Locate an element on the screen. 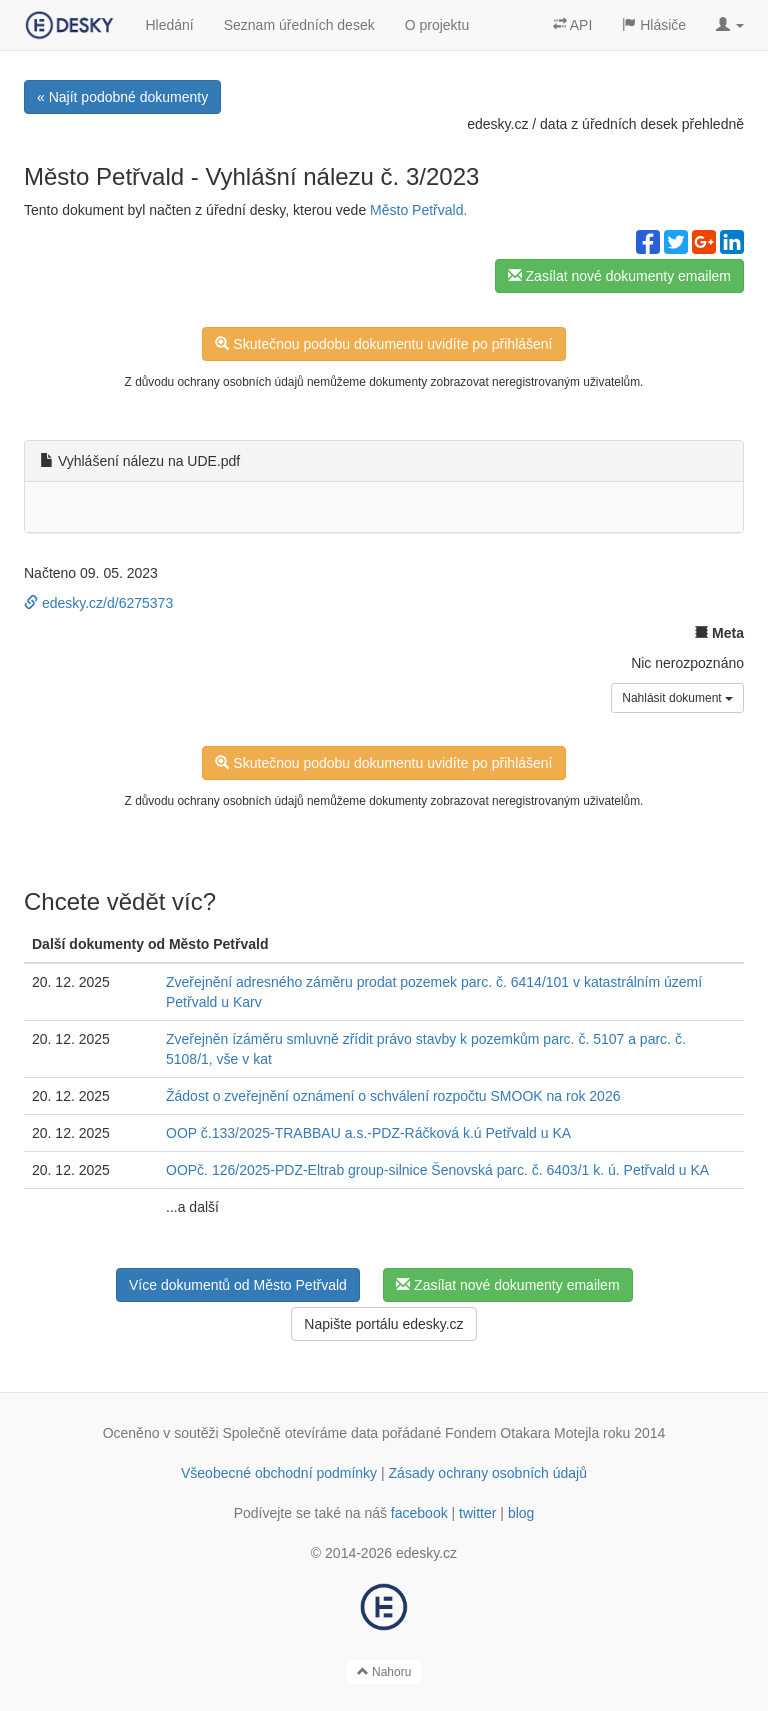 The image size is (768, 1711). Všeobecné obchodní podmínky is located at coordinates (279, 1473).